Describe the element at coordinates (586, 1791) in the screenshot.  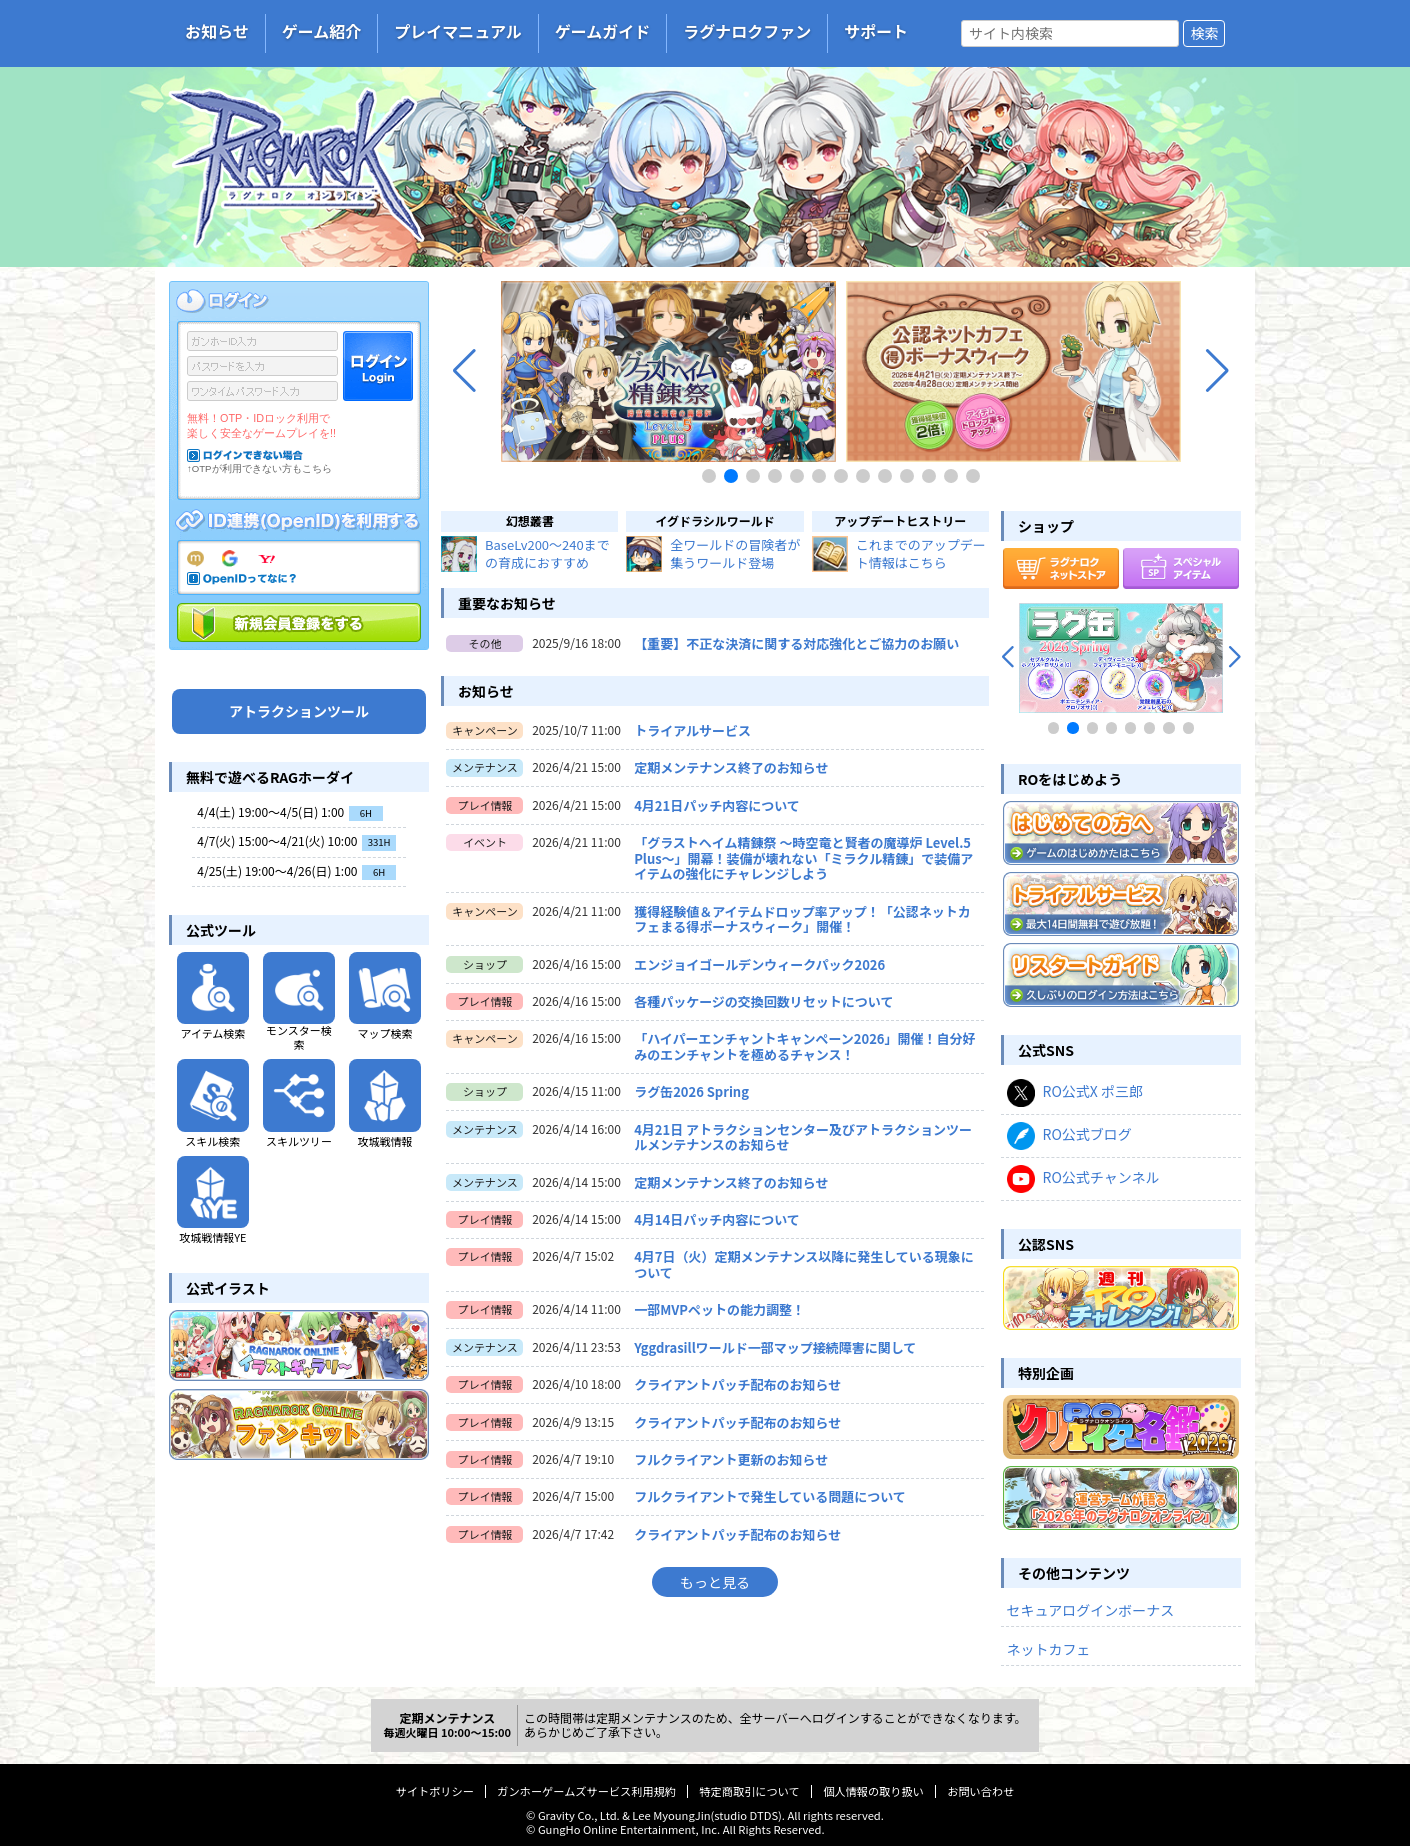
I see `ガンホーゲームズサービス利用規約` at that location.